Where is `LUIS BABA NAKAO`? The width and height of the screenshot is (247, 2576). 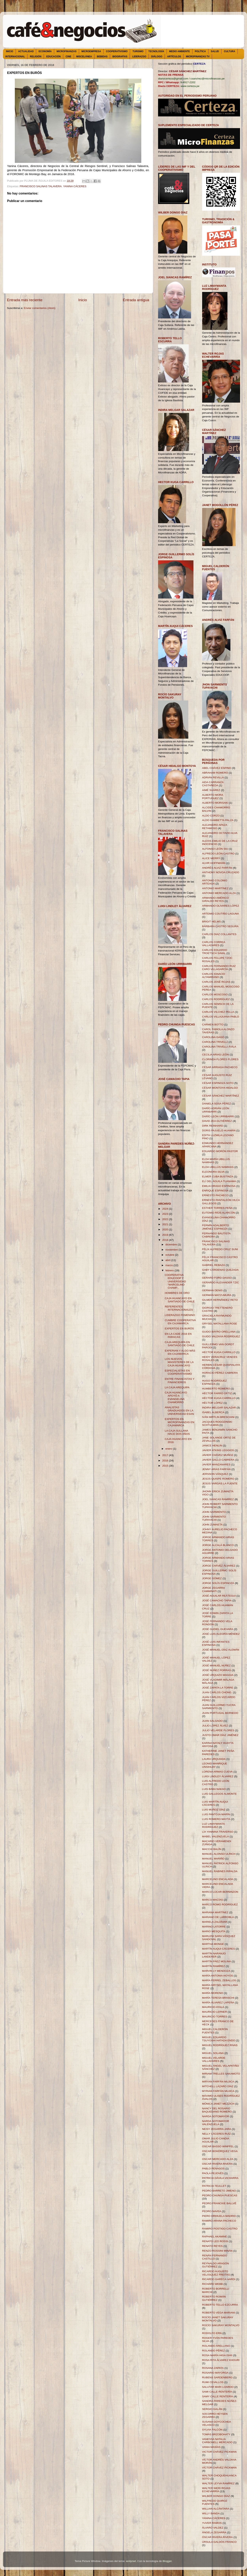 LUIS BABA NAKAO is located at coordinates (214, 1789).